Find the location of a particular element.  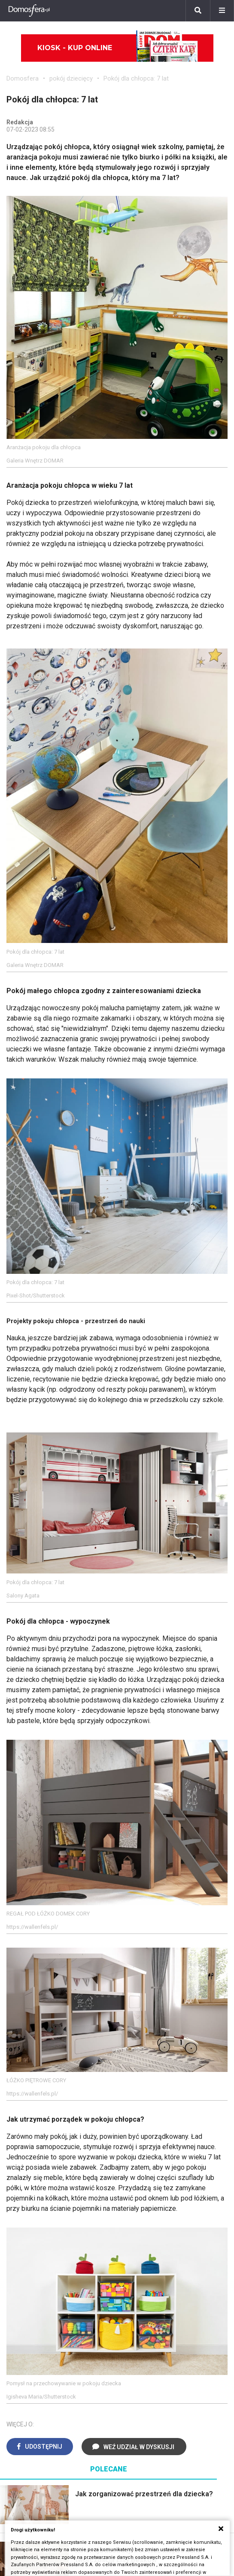

[Szukaj] is located at coordinates (198, 10).